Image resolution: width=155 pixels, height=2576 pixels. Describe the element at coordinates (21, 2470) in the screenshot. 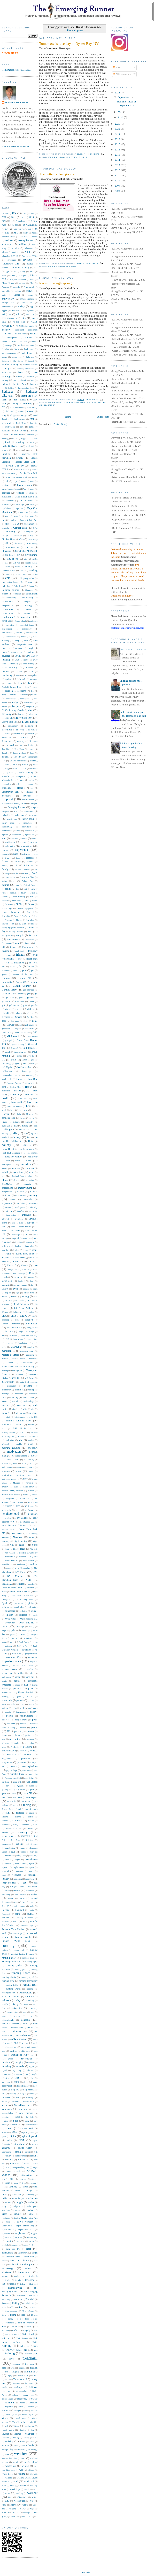

I see `wet` at that location.